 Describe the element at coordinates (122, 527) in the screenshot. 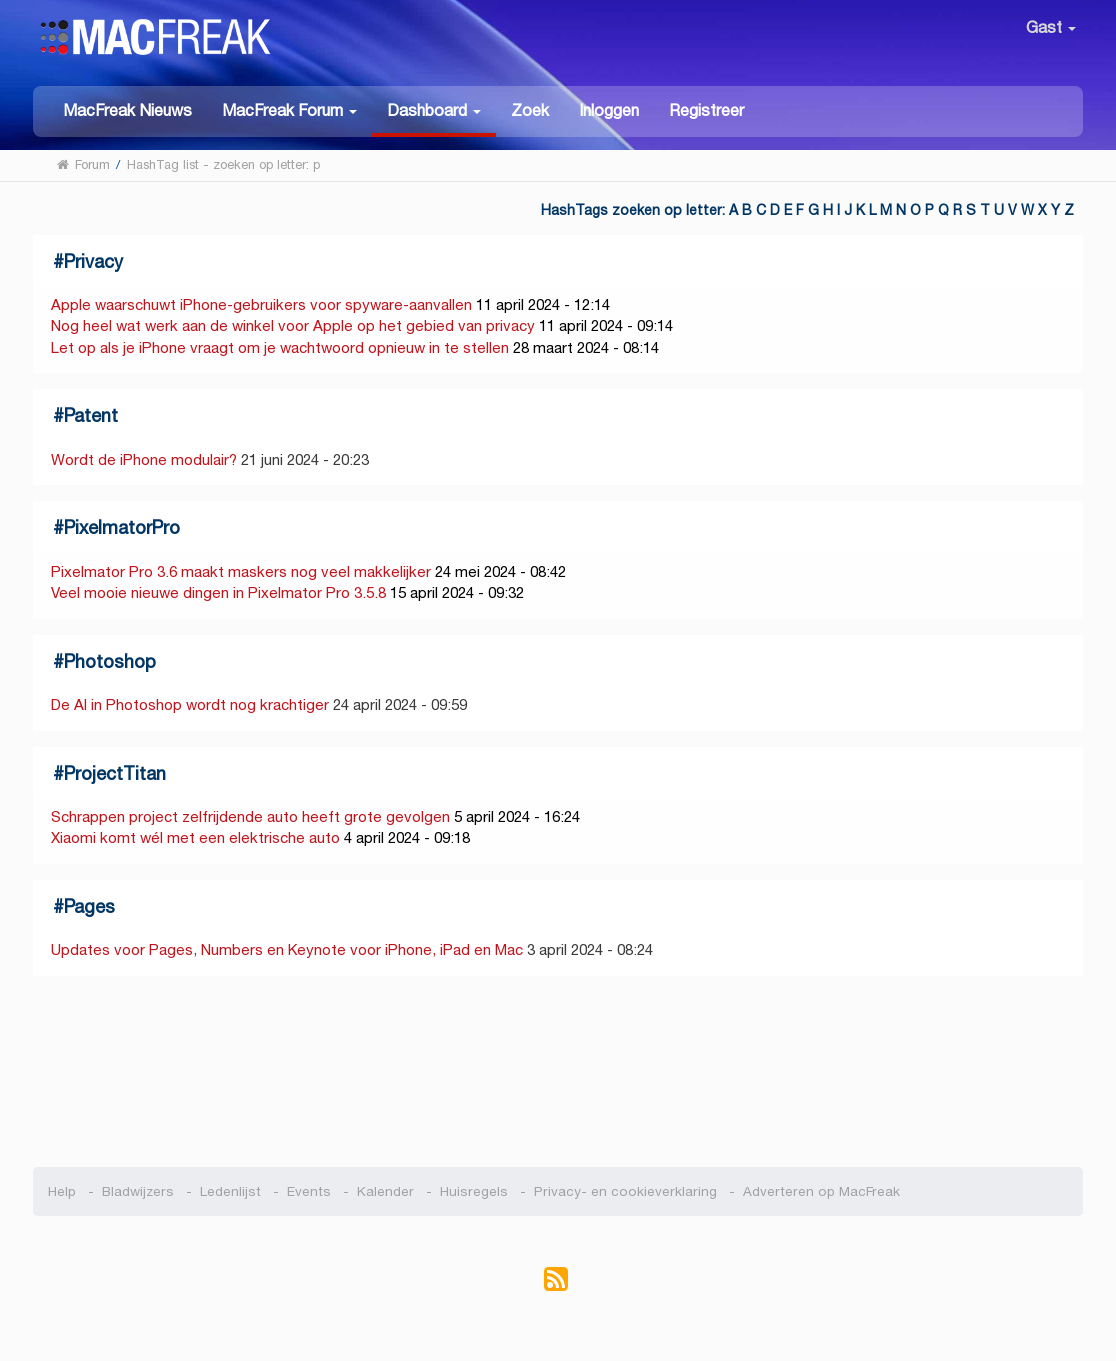

I see `PixelmatorPro` at that location.